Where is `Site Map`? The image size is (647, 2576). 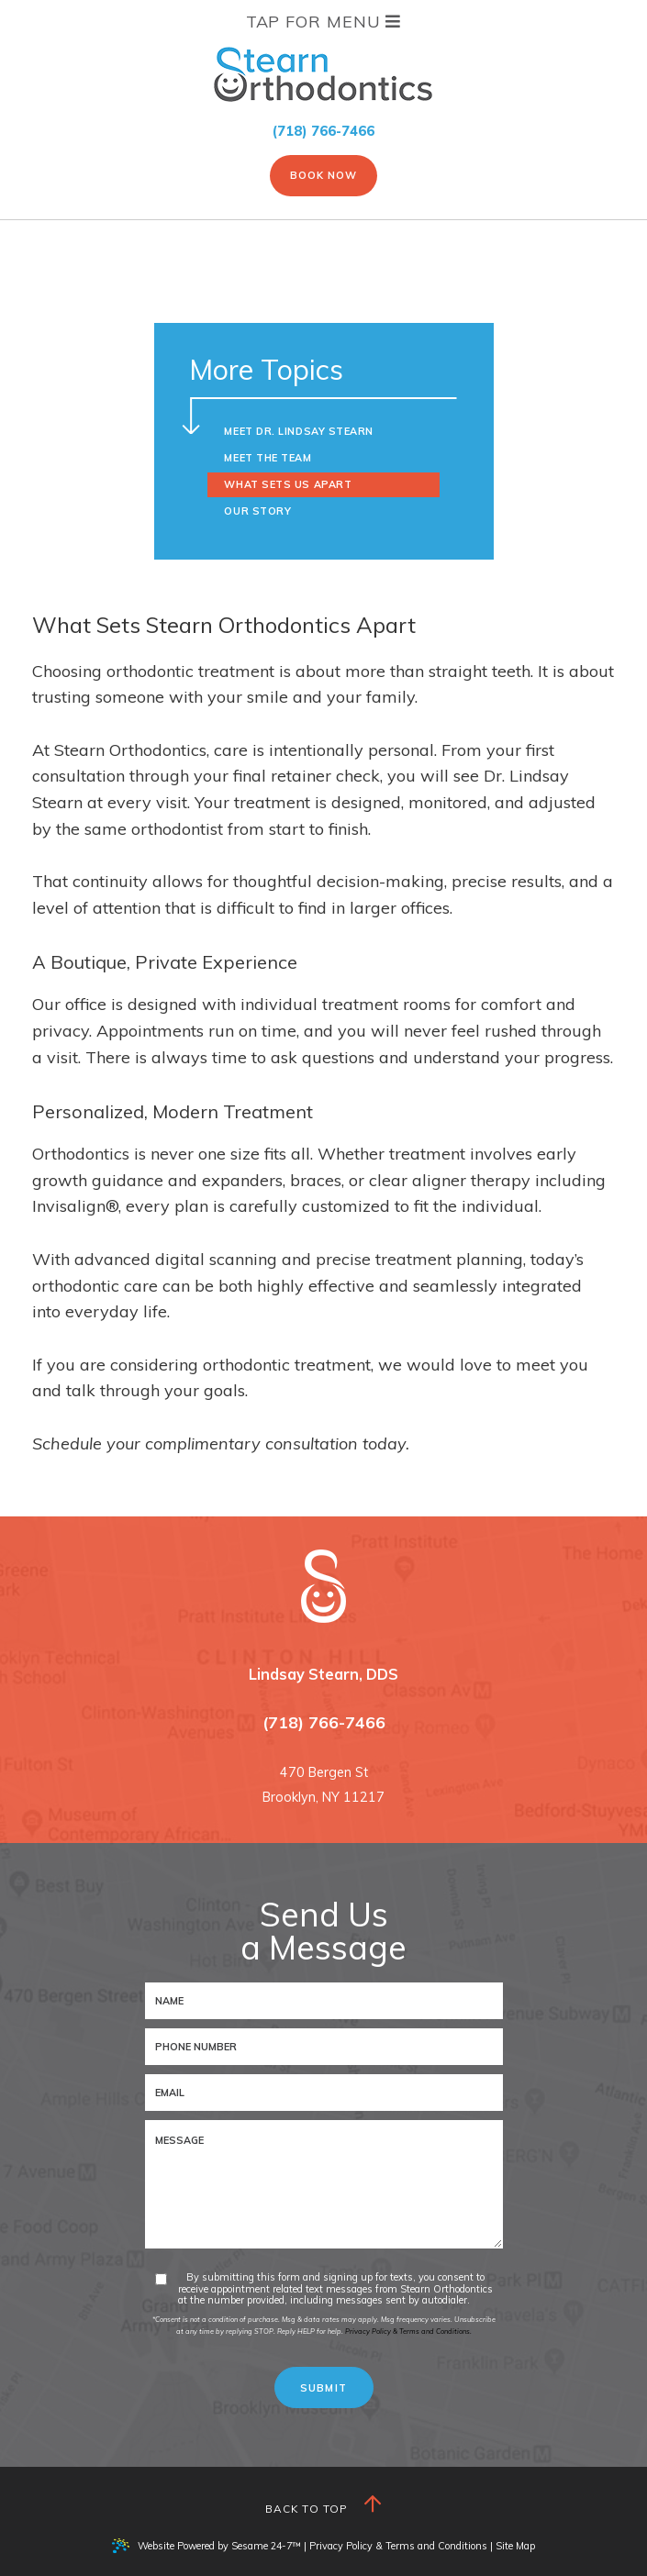
Site Map is located at coordinates (515, 2545).